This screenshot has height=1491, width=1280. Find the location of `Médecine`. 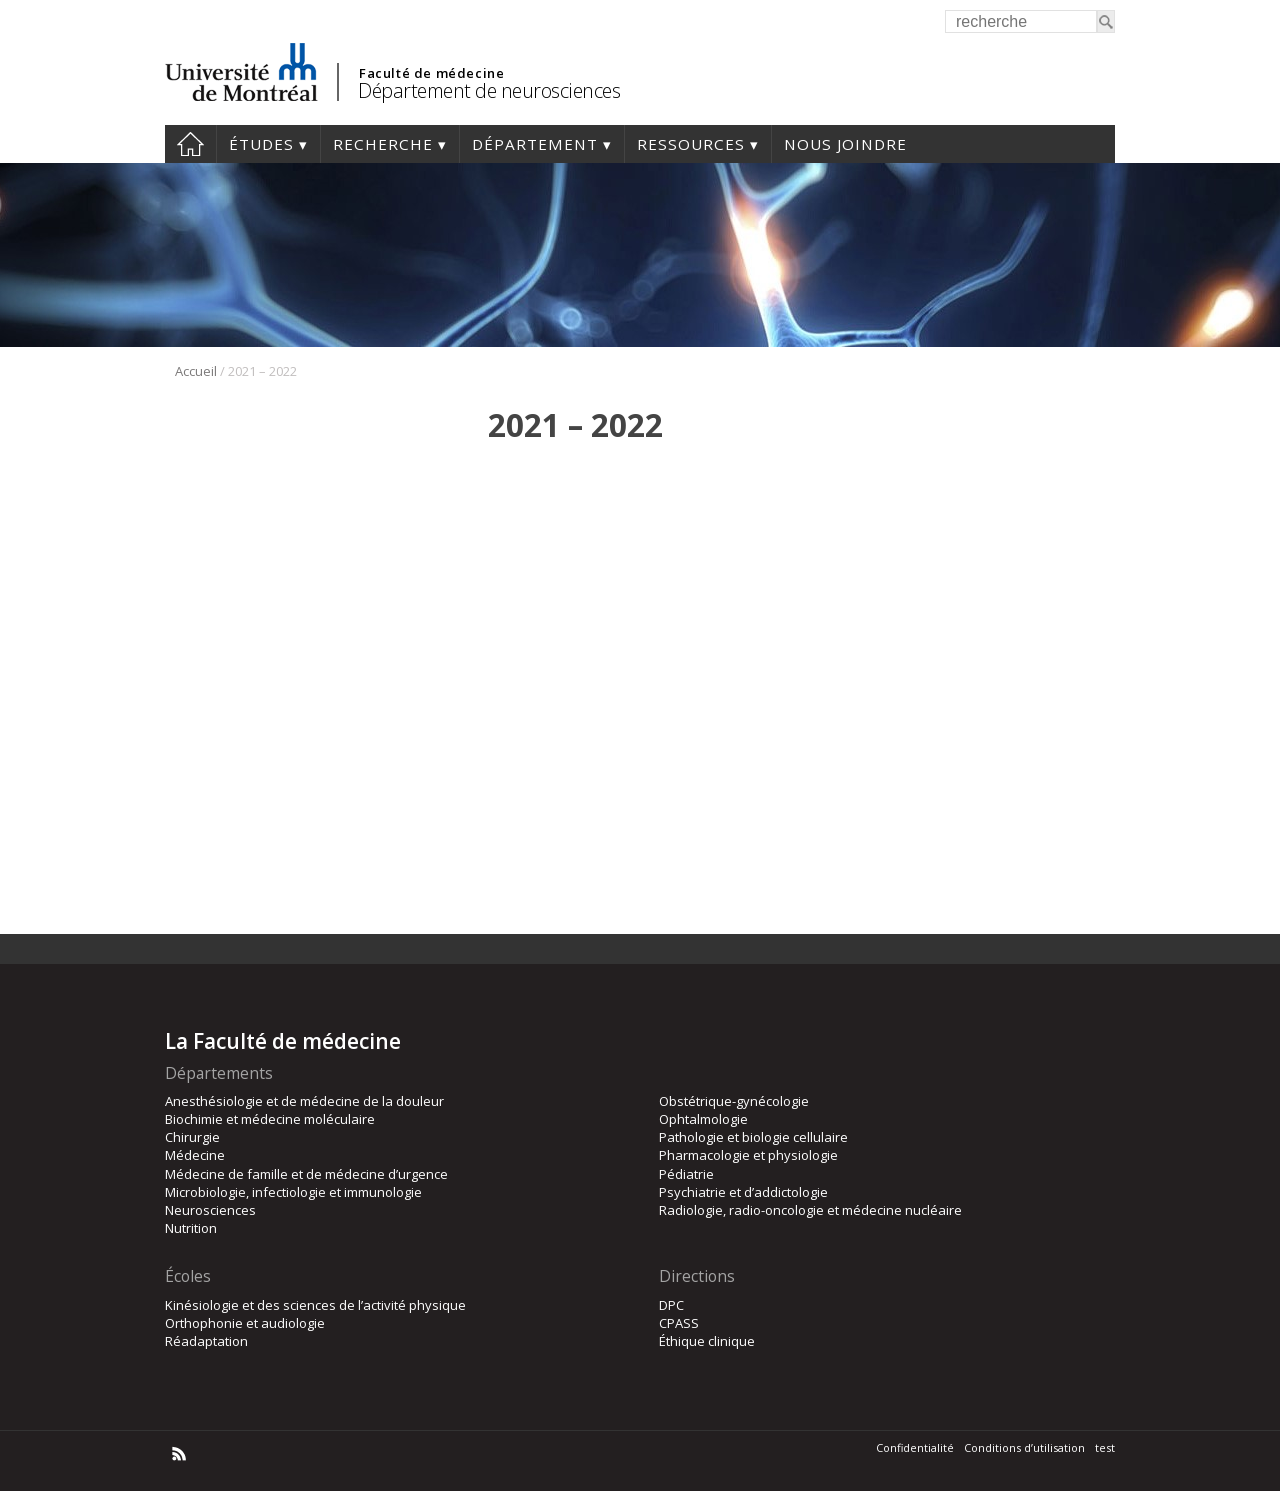

Médecine is located at coordinates (195, 1155).